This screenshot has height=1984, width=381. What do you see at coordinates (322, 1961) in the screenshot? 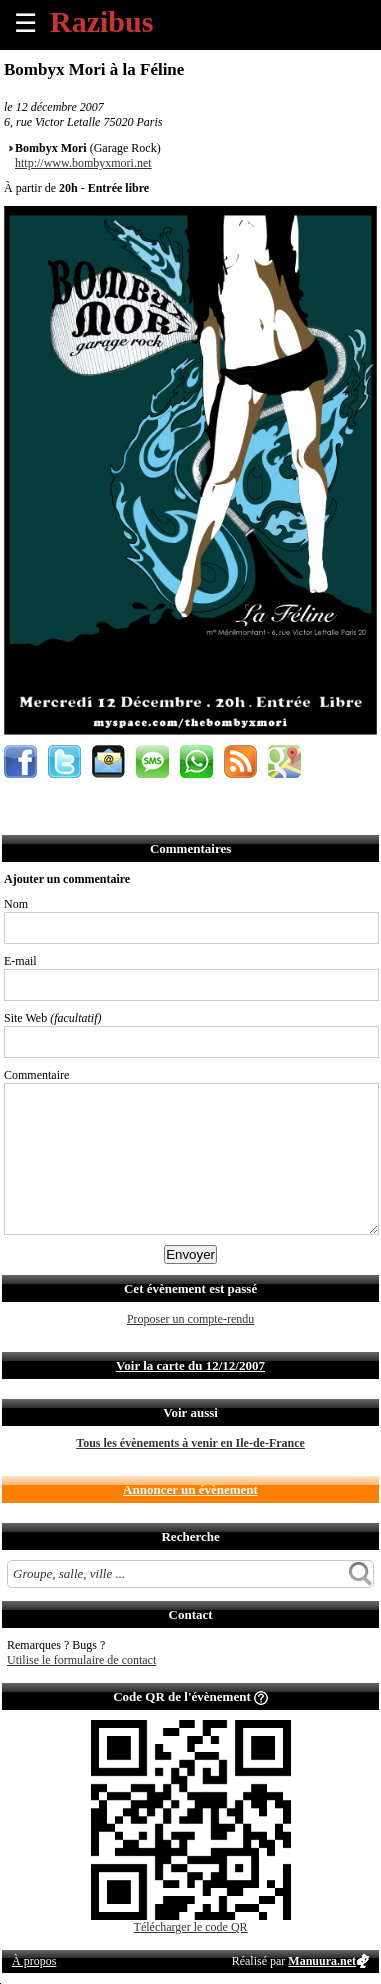
I see `Manuura.net` at bounding box center [322, 1961].